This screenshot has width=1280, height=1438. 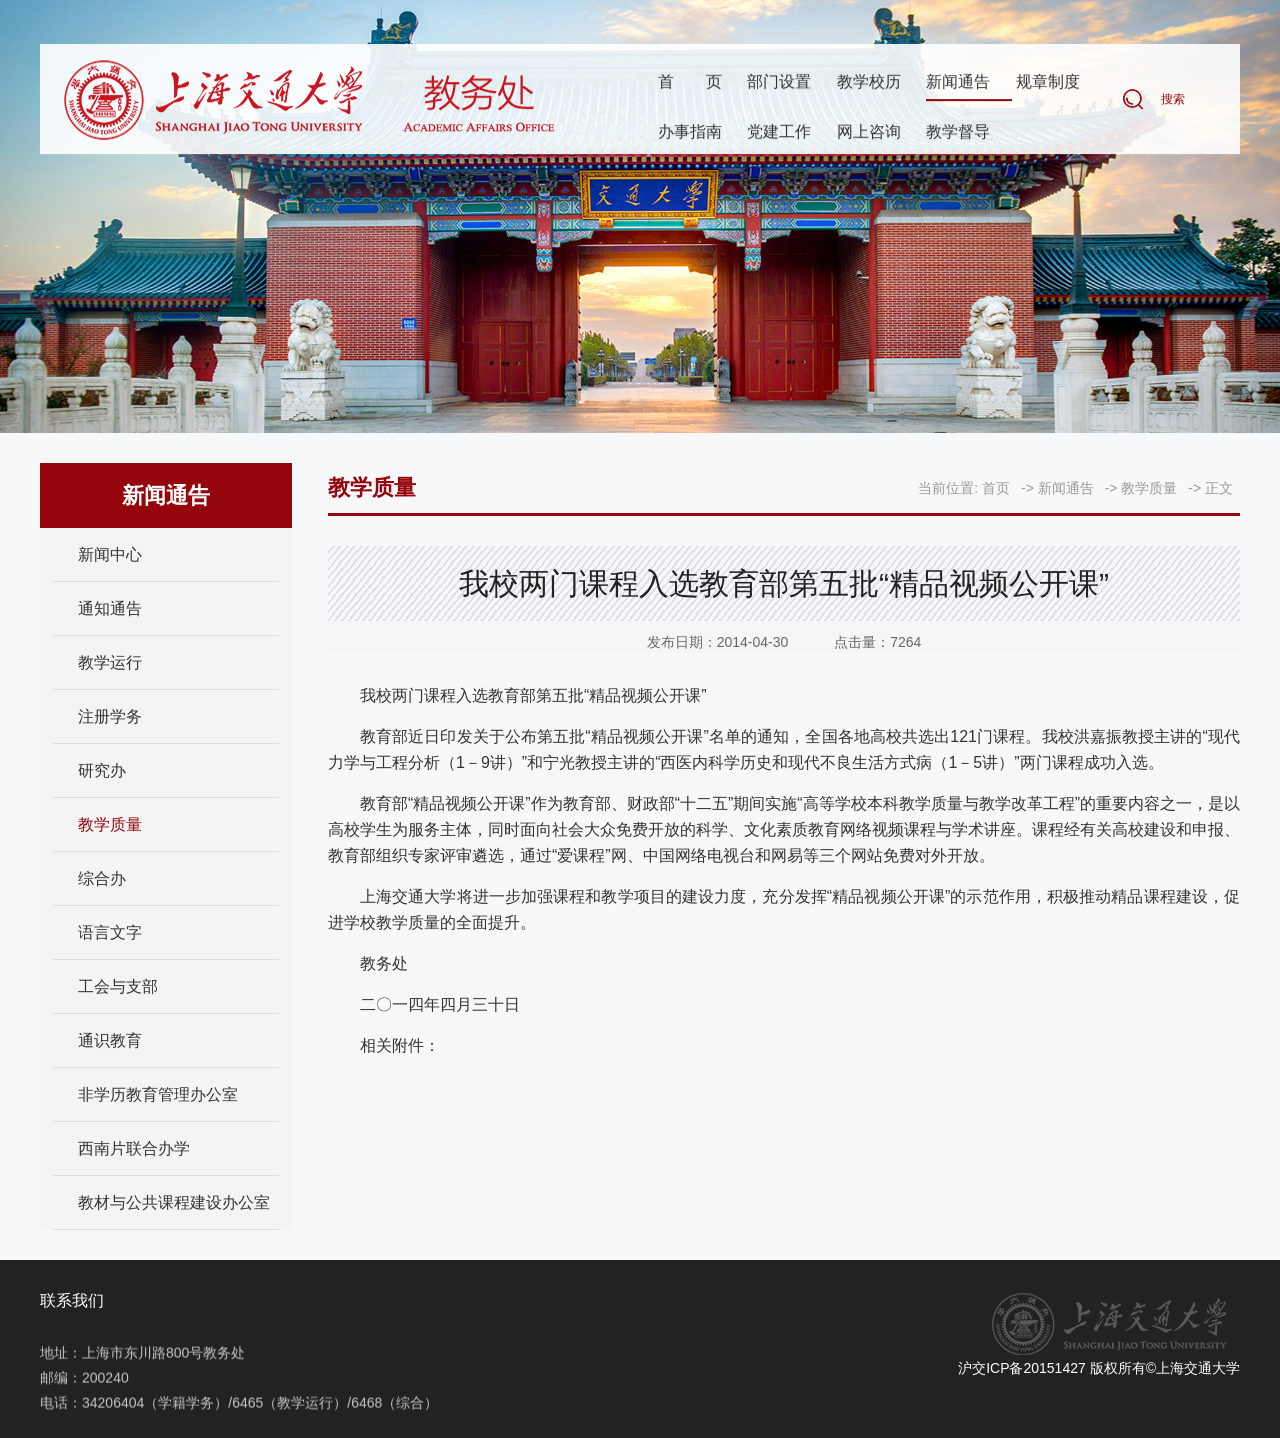 I want to click on 沪交ICP备20151427, so click(x=1022, y=1368).